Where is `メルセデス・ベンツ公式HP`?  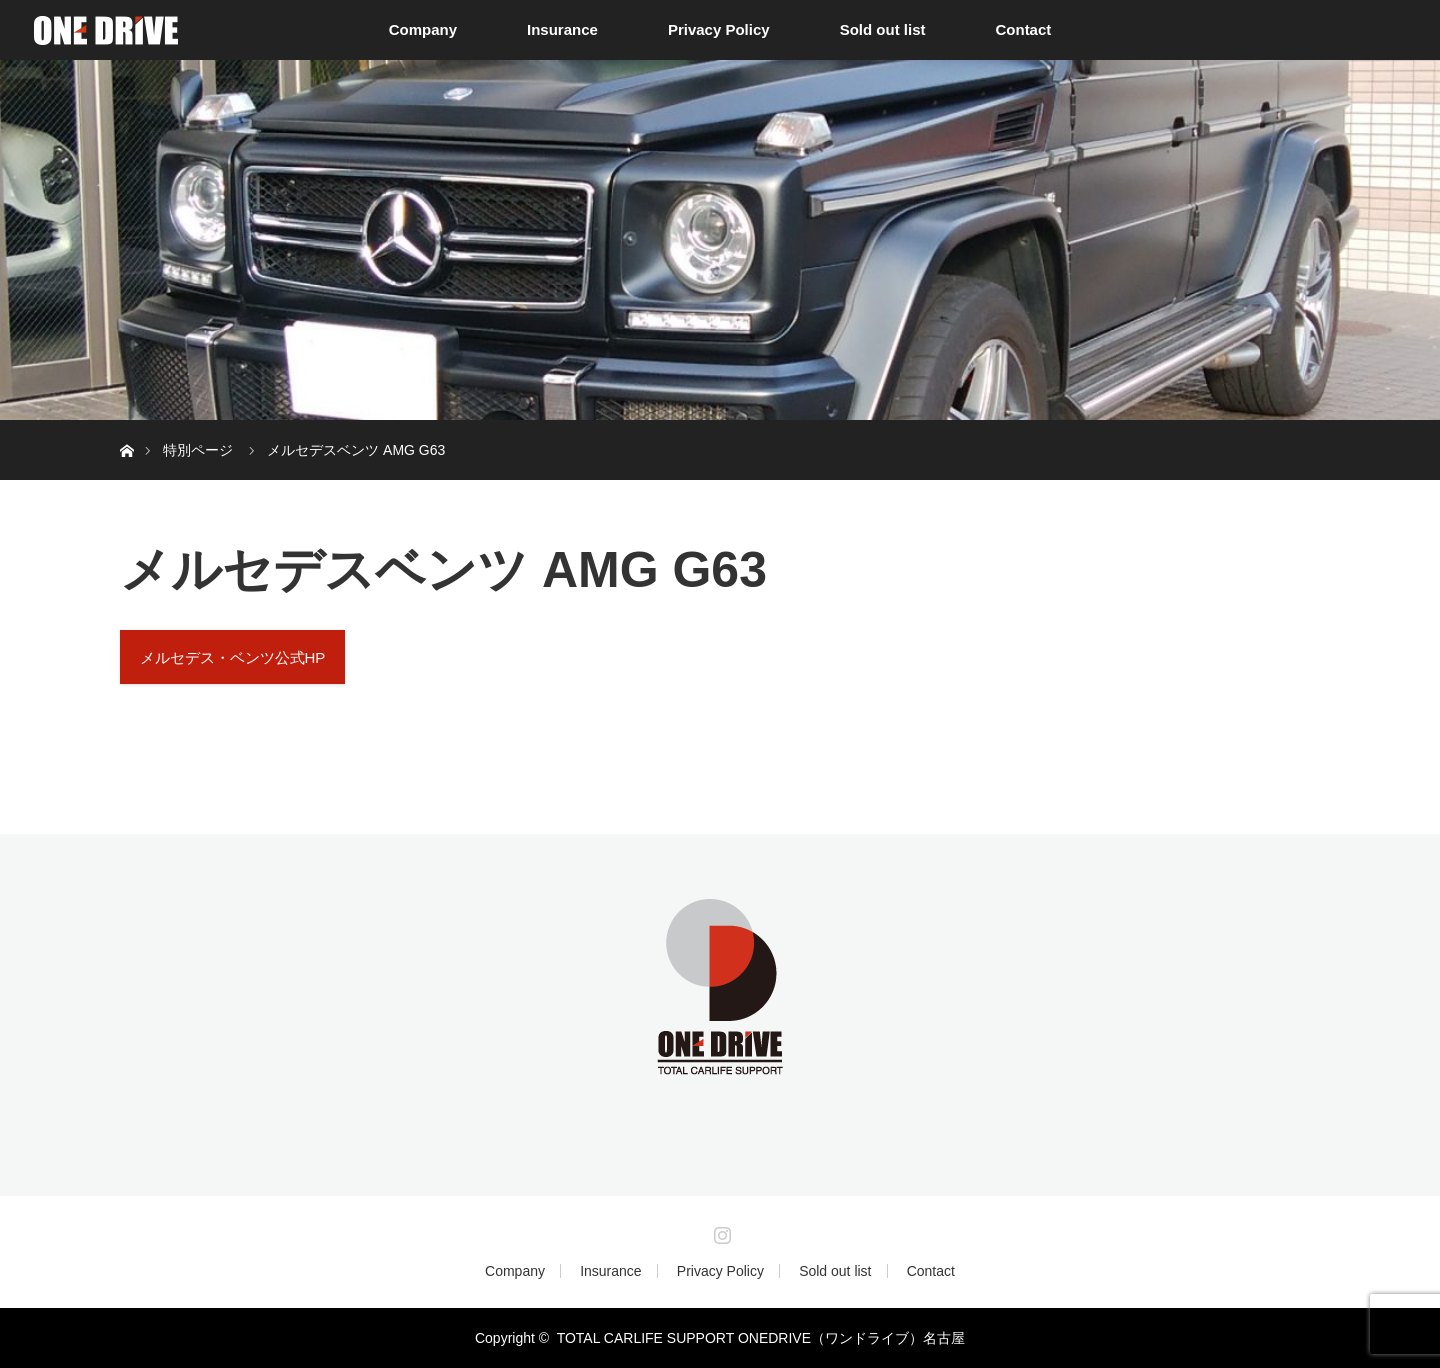 メルセデス・ベンツ公式HP is located at coordinates (233, 657).